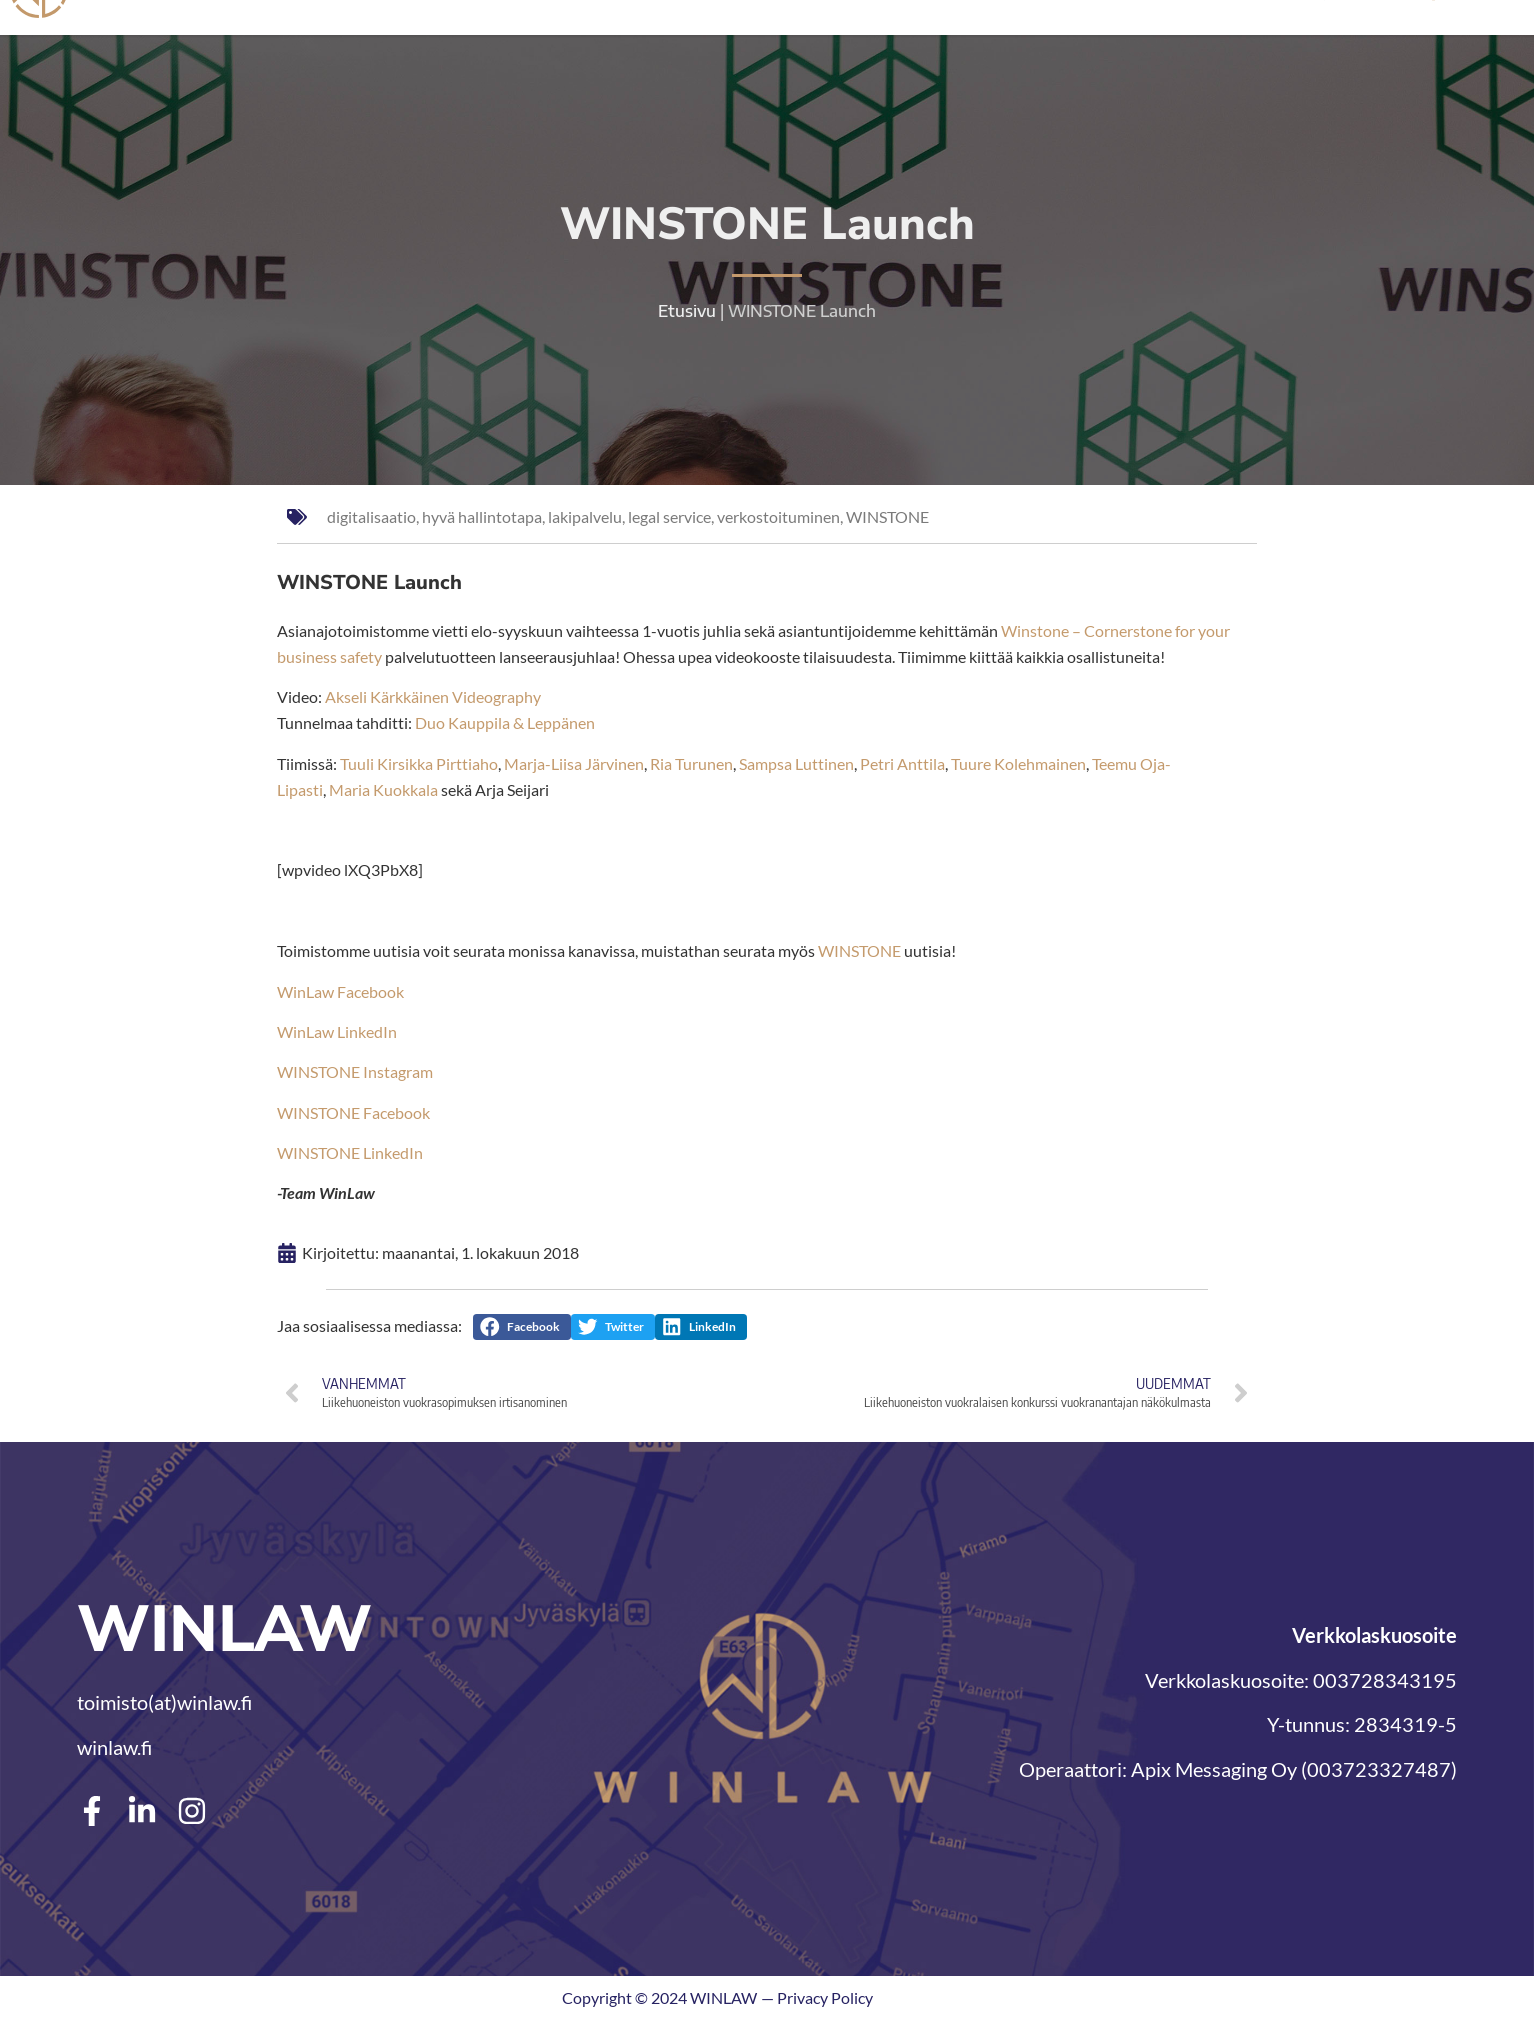 This screenshot has height=2020, width=1534. Describe the element at coordinates (505, 722) in the screenshot. I see `Duo Kauppila & Leppänen` at that location.